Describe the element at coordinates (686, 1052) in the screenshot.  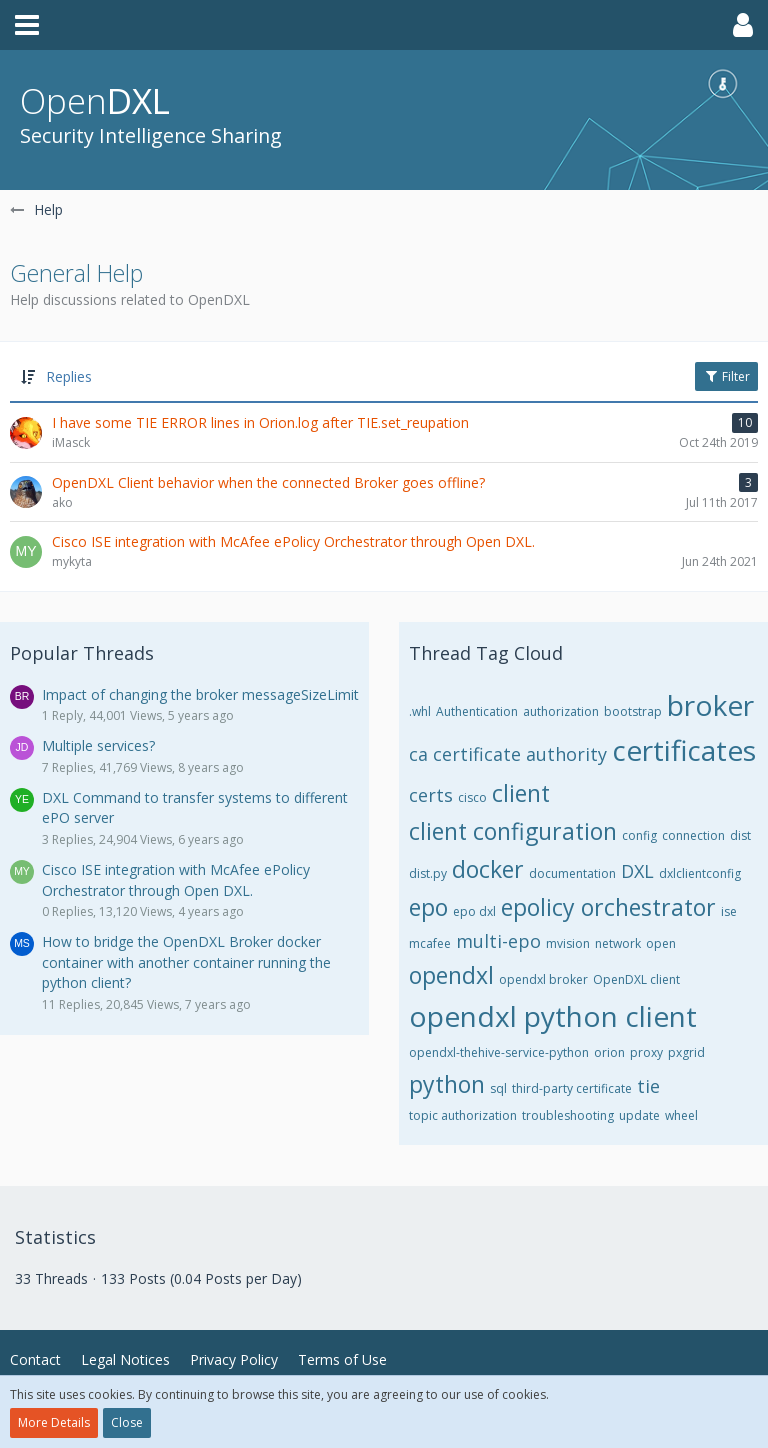
I see `pxgrid` at that location.